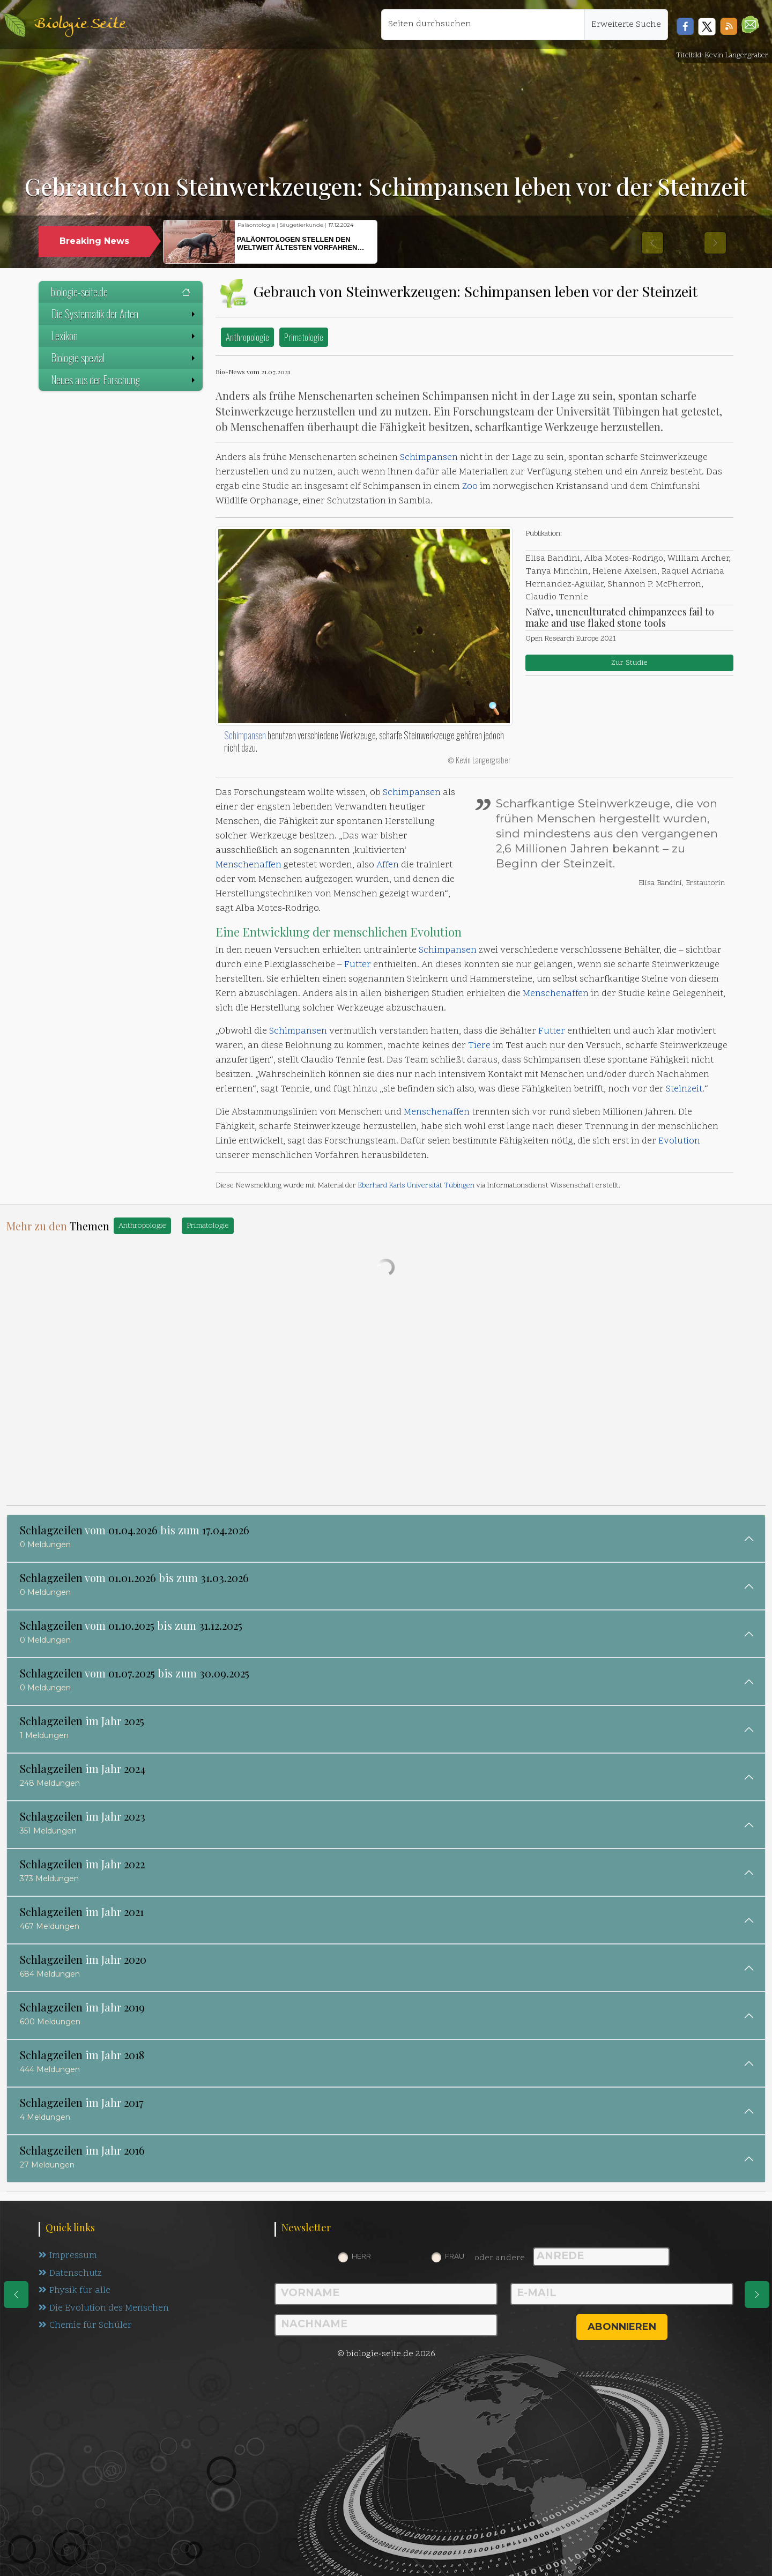 Image resolution: width=772 pixels, height=2576 pixels. What do you see at coordinates (16, 2294) in the screenshot?
I see `[eine Seite zurück]` at bounding box center [16, 2294].